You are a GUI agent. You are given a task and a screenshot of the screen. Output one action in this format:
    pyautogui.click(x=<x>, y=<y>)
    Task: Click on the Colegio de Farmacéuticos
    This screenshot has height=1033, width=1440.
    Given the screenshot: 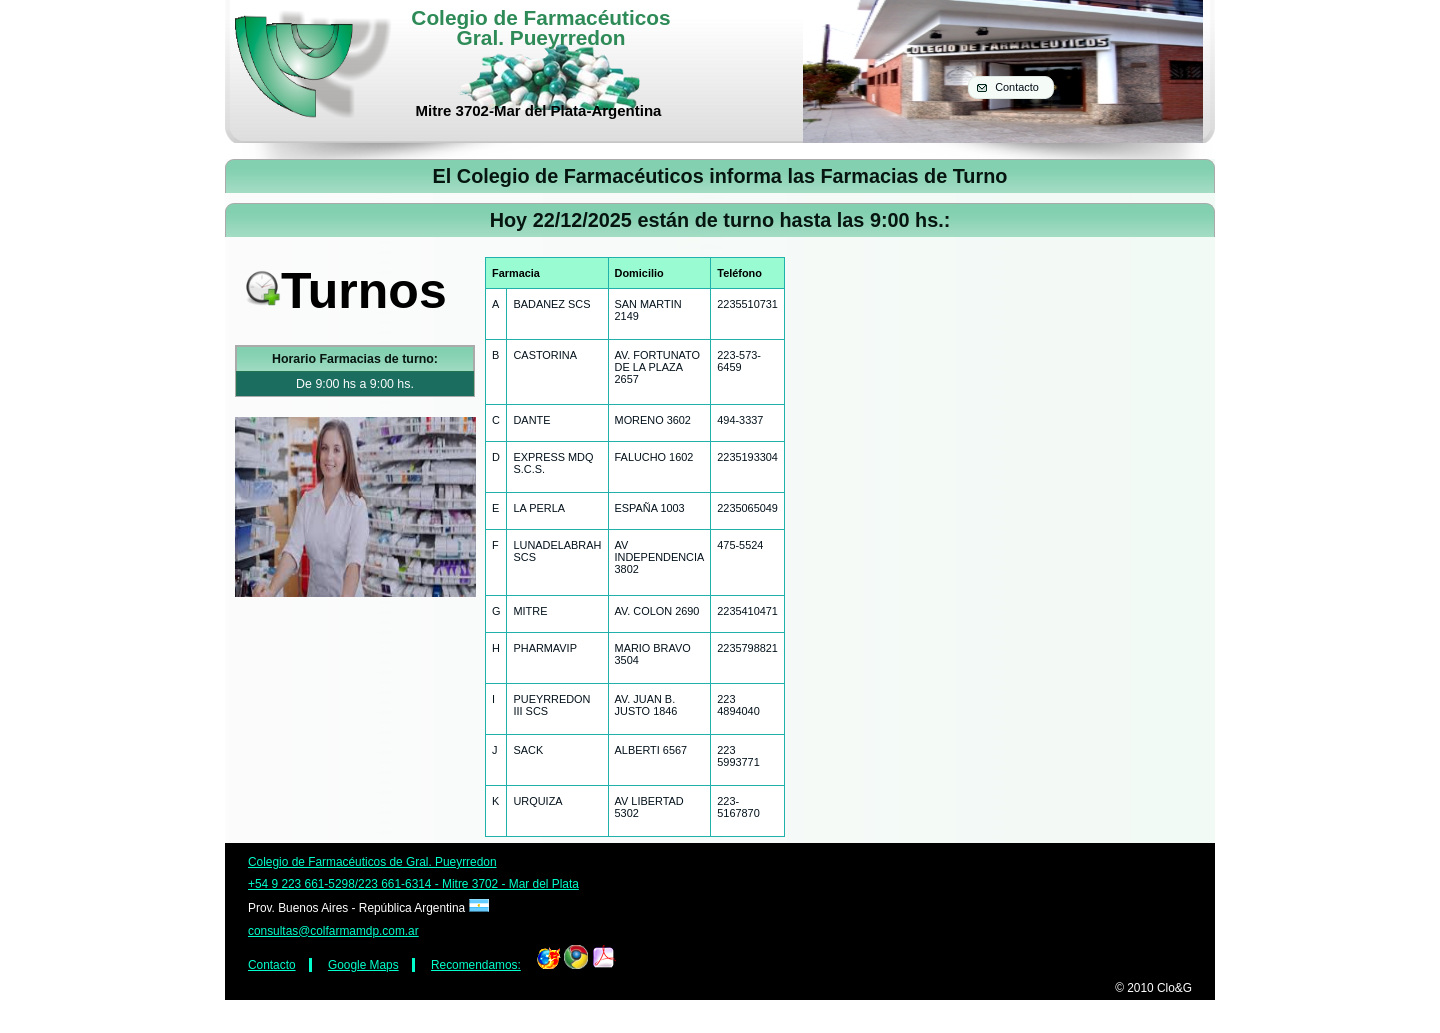 What is the action you would take?
    pyautogui.click(x=540, y=17)
    